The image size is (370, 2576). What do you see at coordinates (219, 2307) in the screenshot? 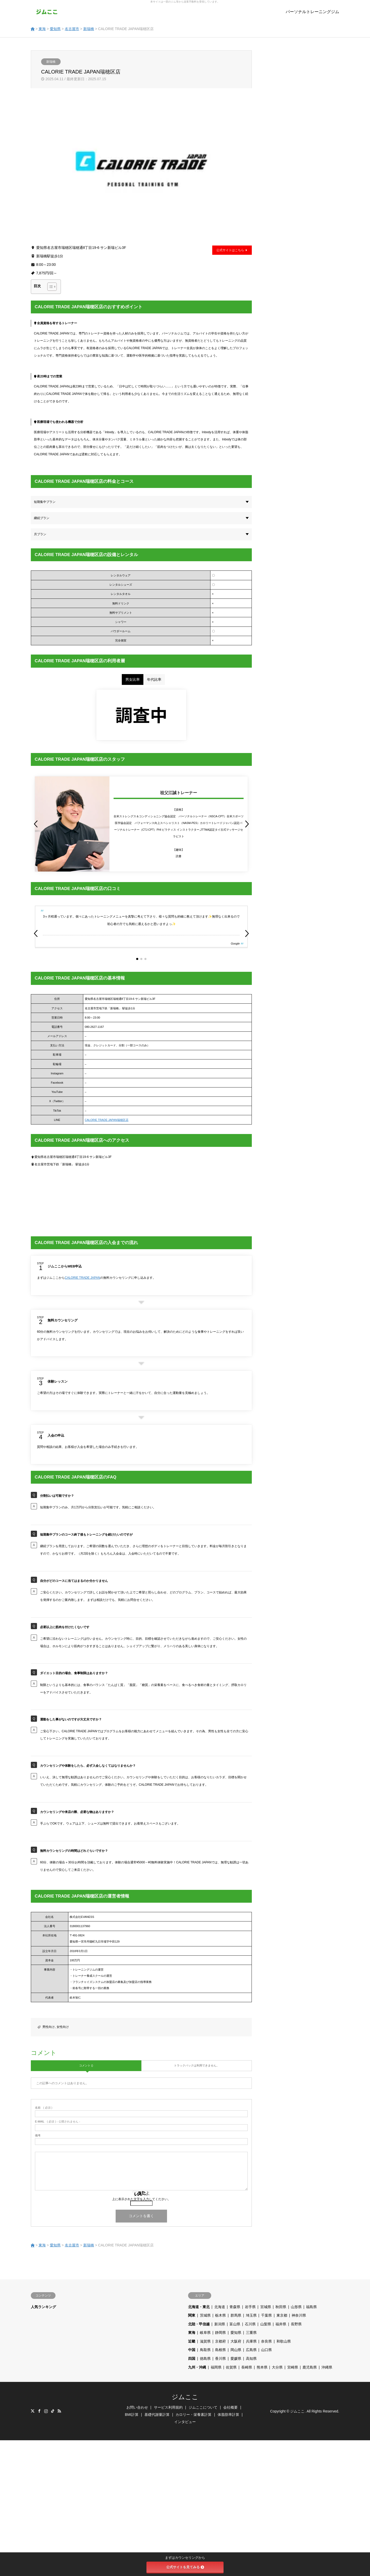
I see `北海道` at bounding box center [219, 2307].